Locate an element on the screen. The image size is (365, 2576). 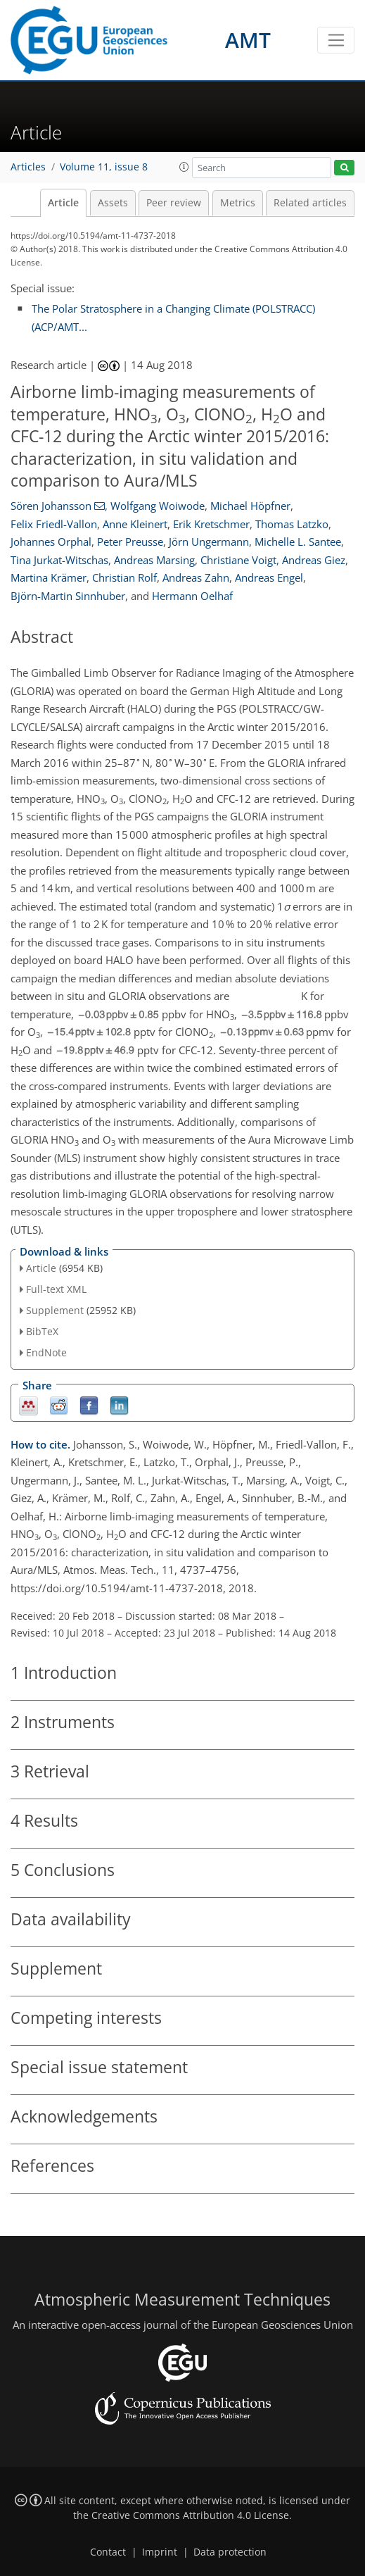
Data protection is located at coordinates (230, 2552).